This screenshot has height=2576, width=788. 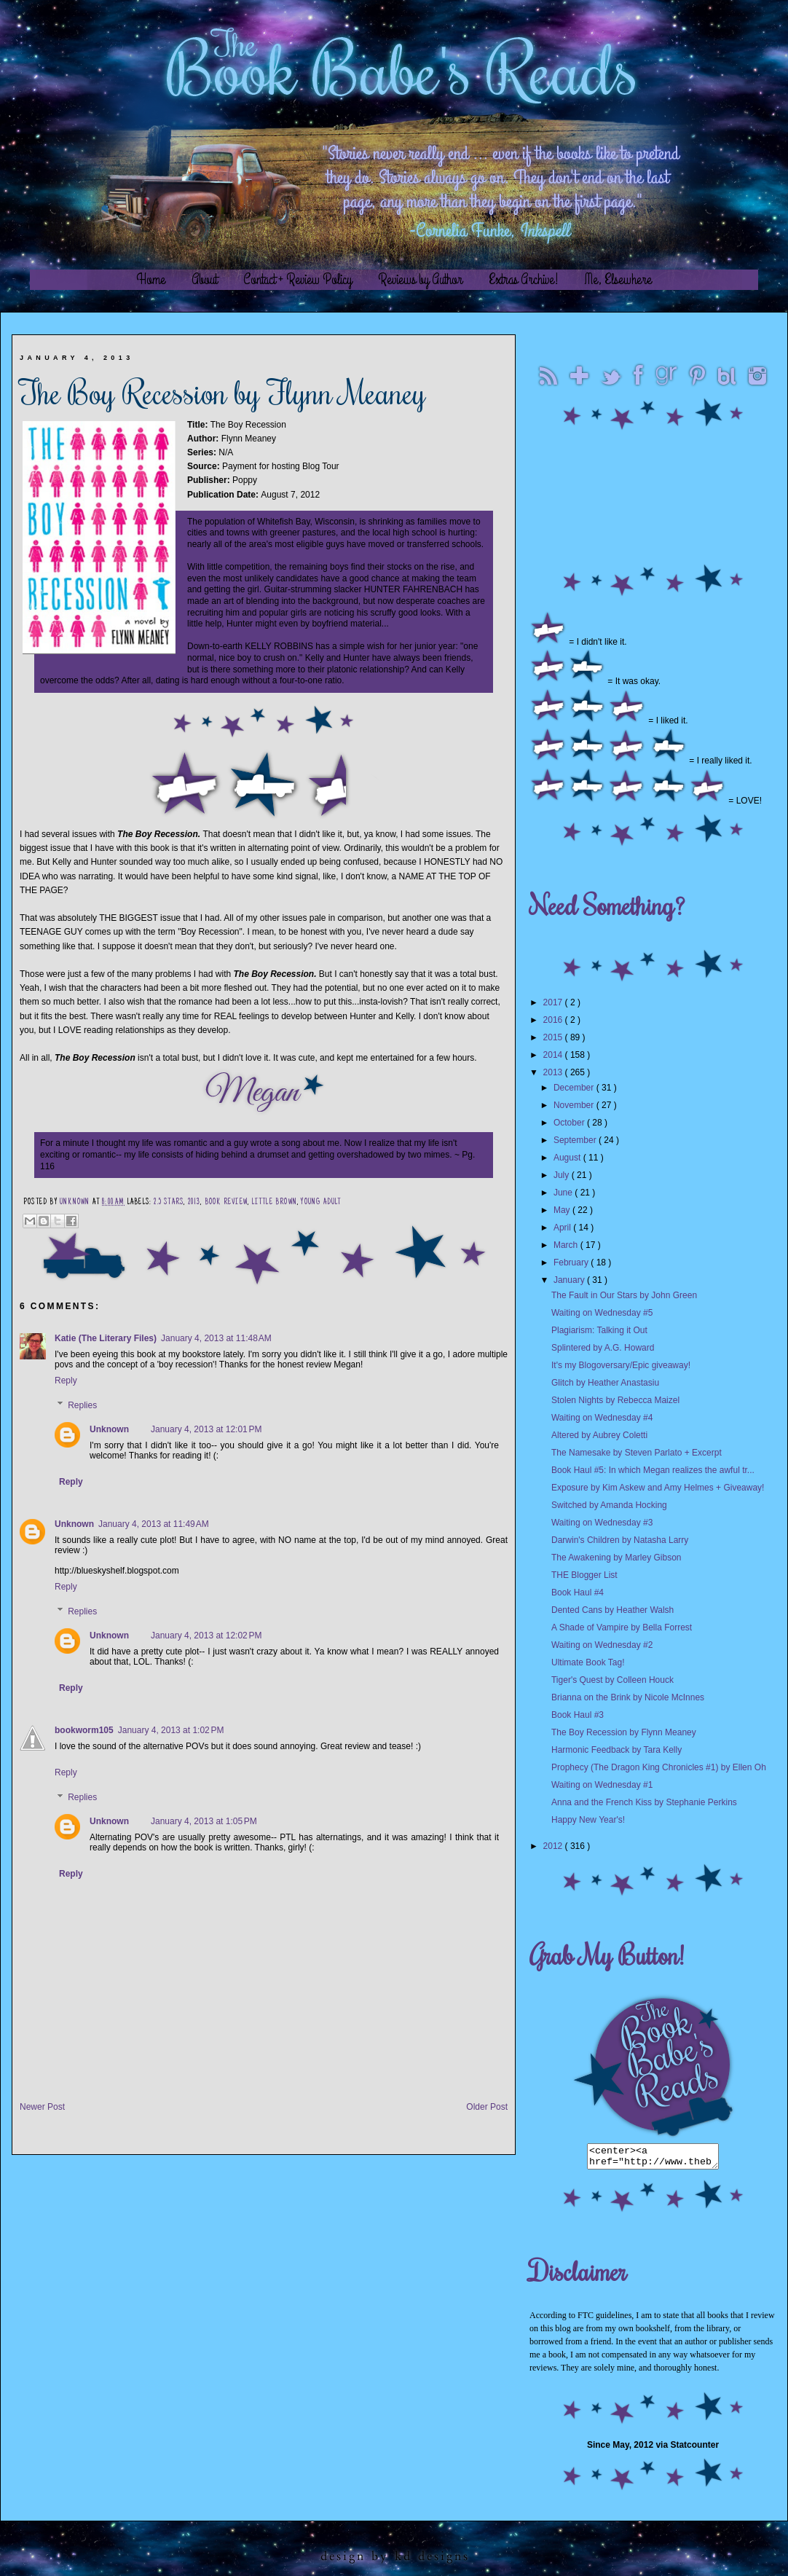 I want to click on November, so click(x=574, y=1105).